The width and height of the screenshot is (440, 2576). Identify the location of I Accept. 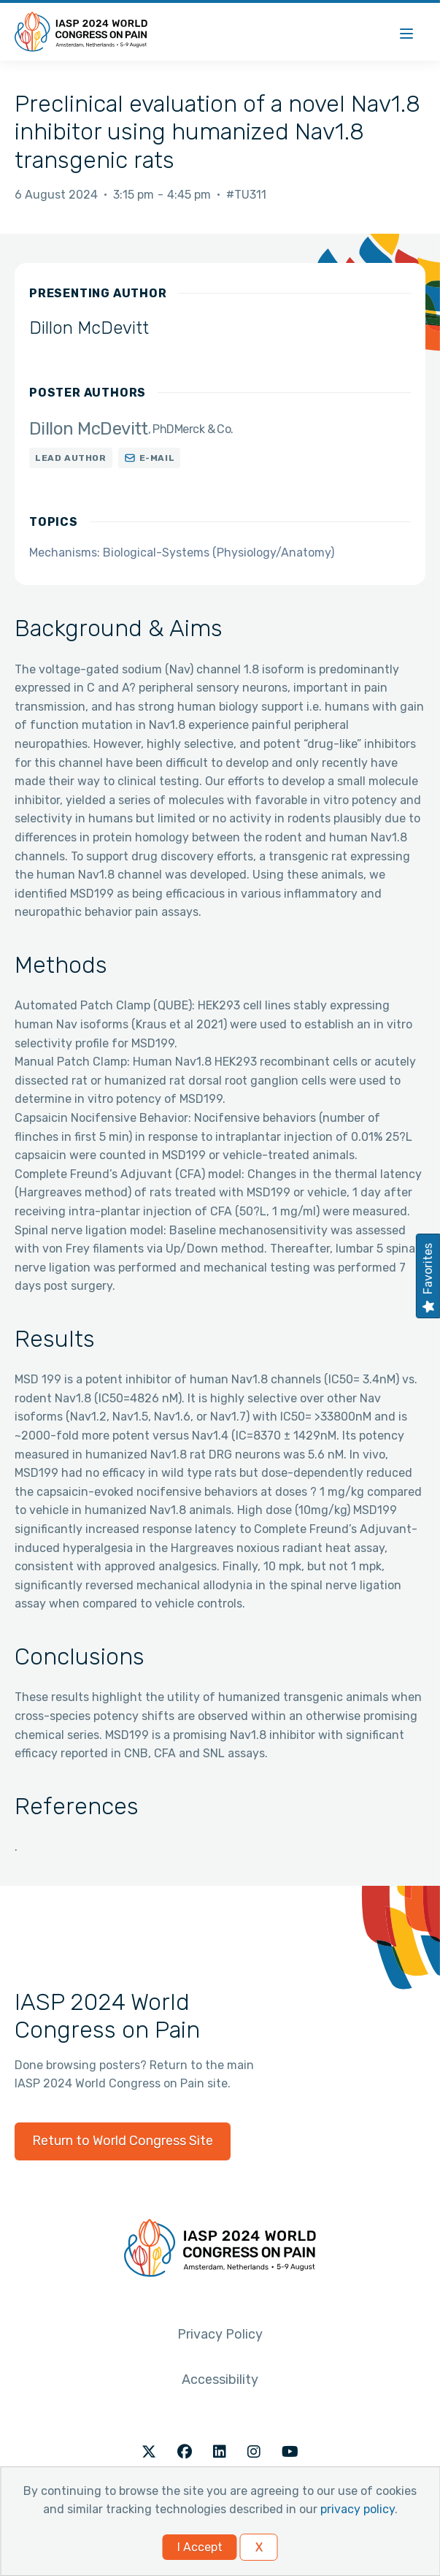
(200, 2547).